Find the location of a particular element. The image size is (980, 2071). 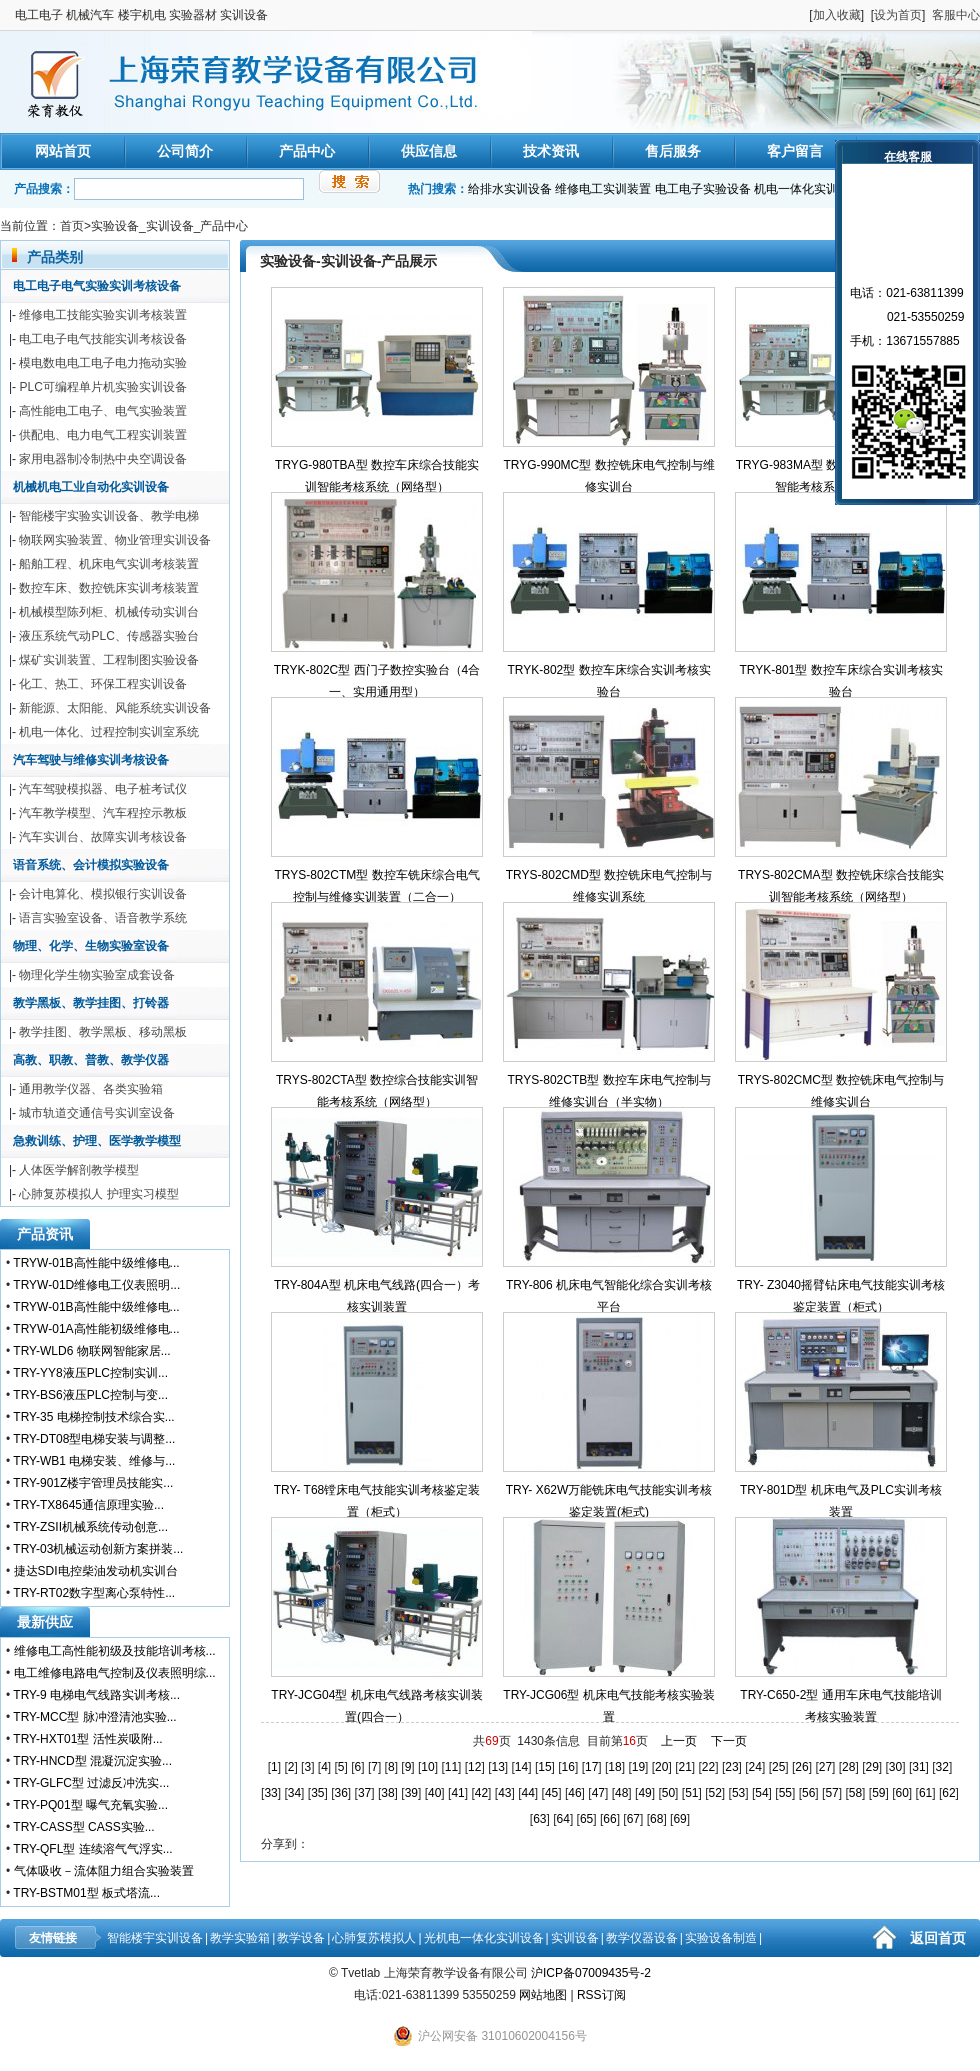

智能楼宇实验实训设备、教学电梯 is located at coordinates (109, 516).